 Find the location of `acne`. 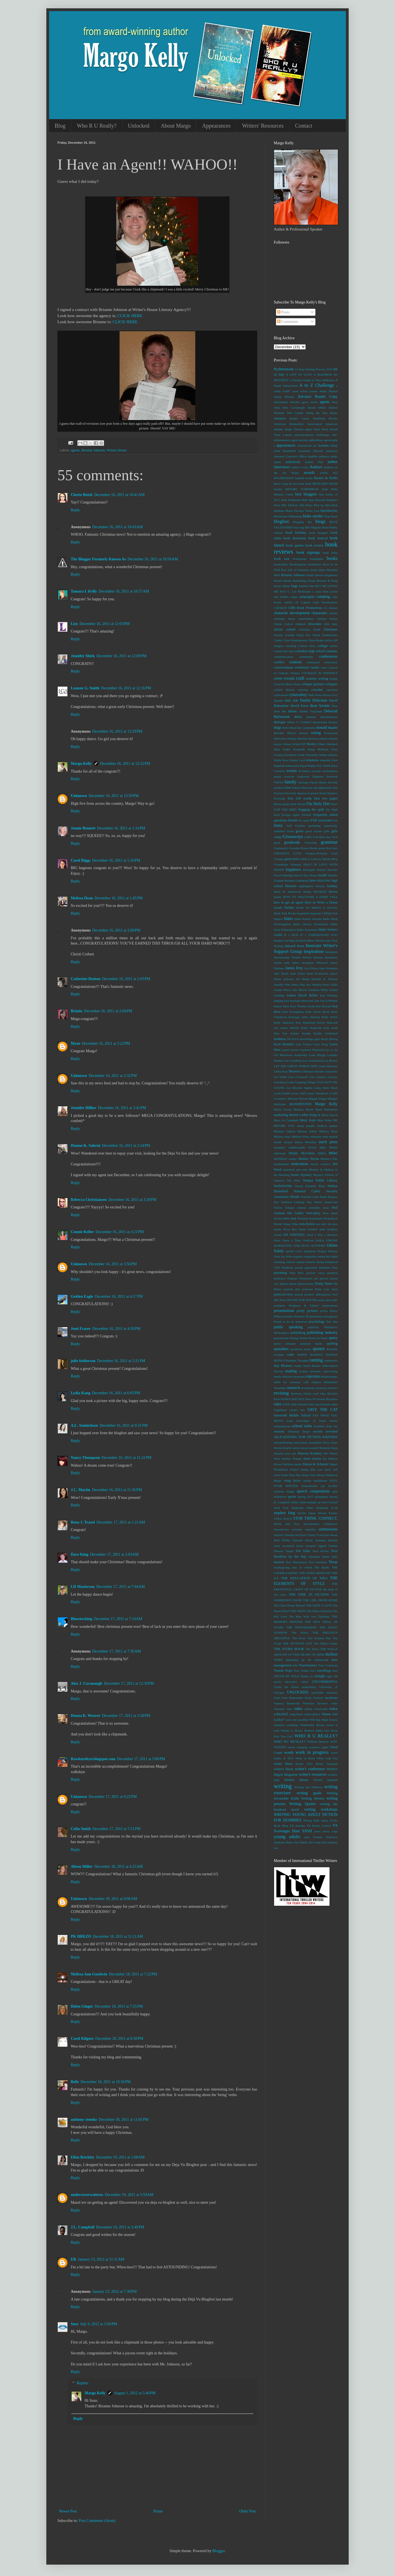

acne is located at coordinates (295, 391).